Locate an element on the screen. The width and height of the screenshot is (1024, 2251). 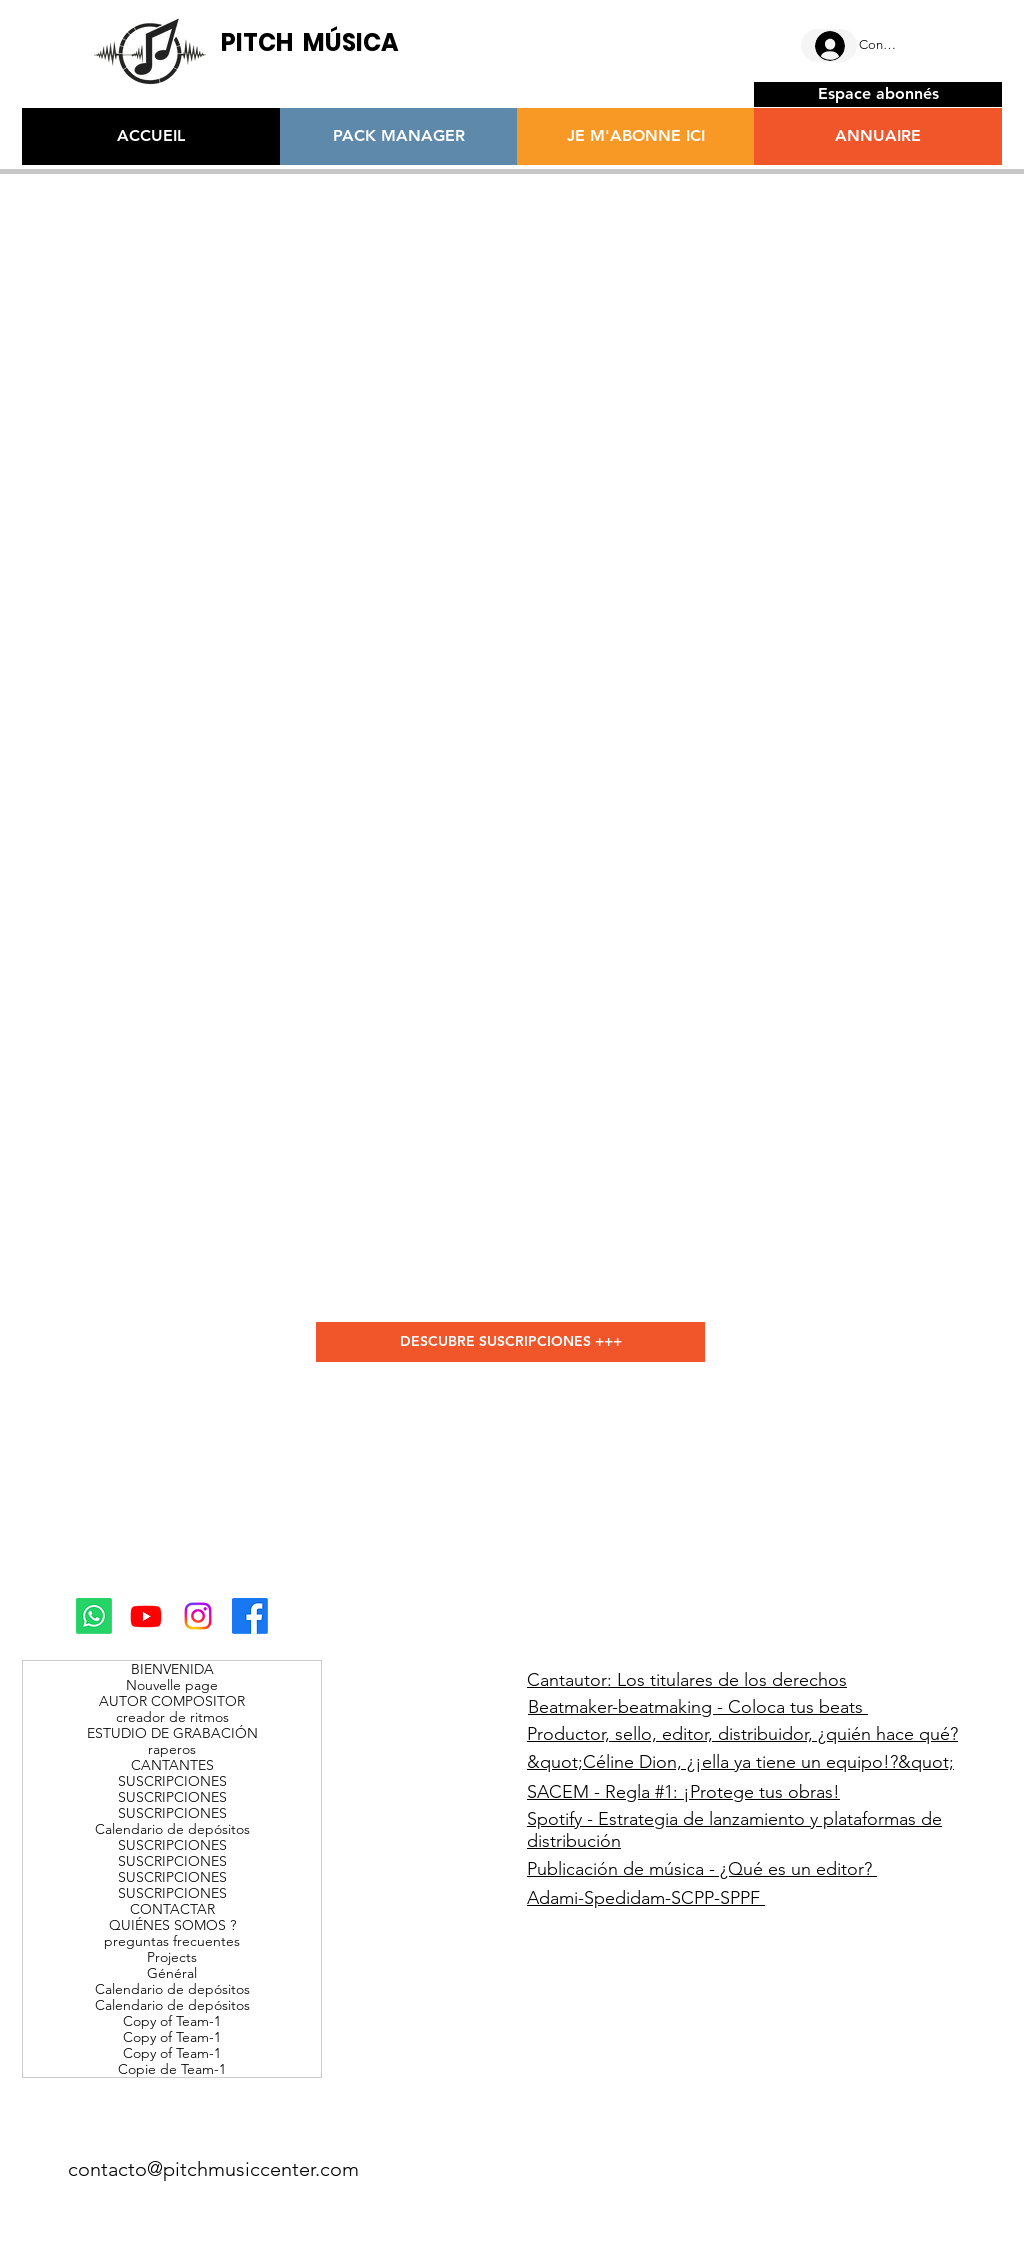
CONTACTAR is located at coordinates (172, 1909).